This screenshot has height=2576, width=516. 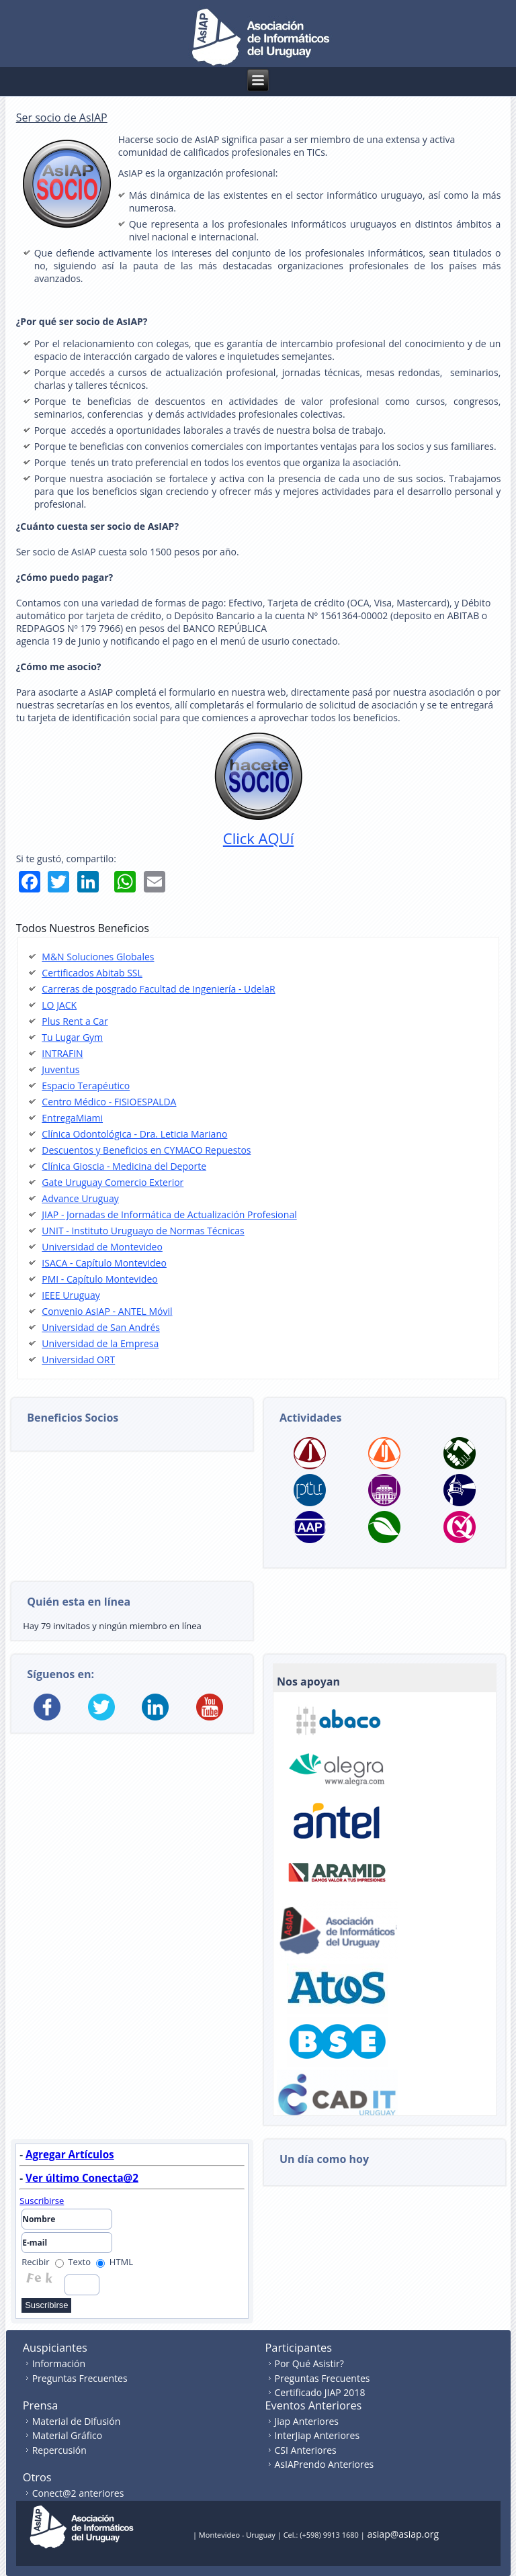 What do you see at coordinates (75, 1021) in the screenshot?
I see `Plus Rent a Car` at bounding box center [75, 1021].